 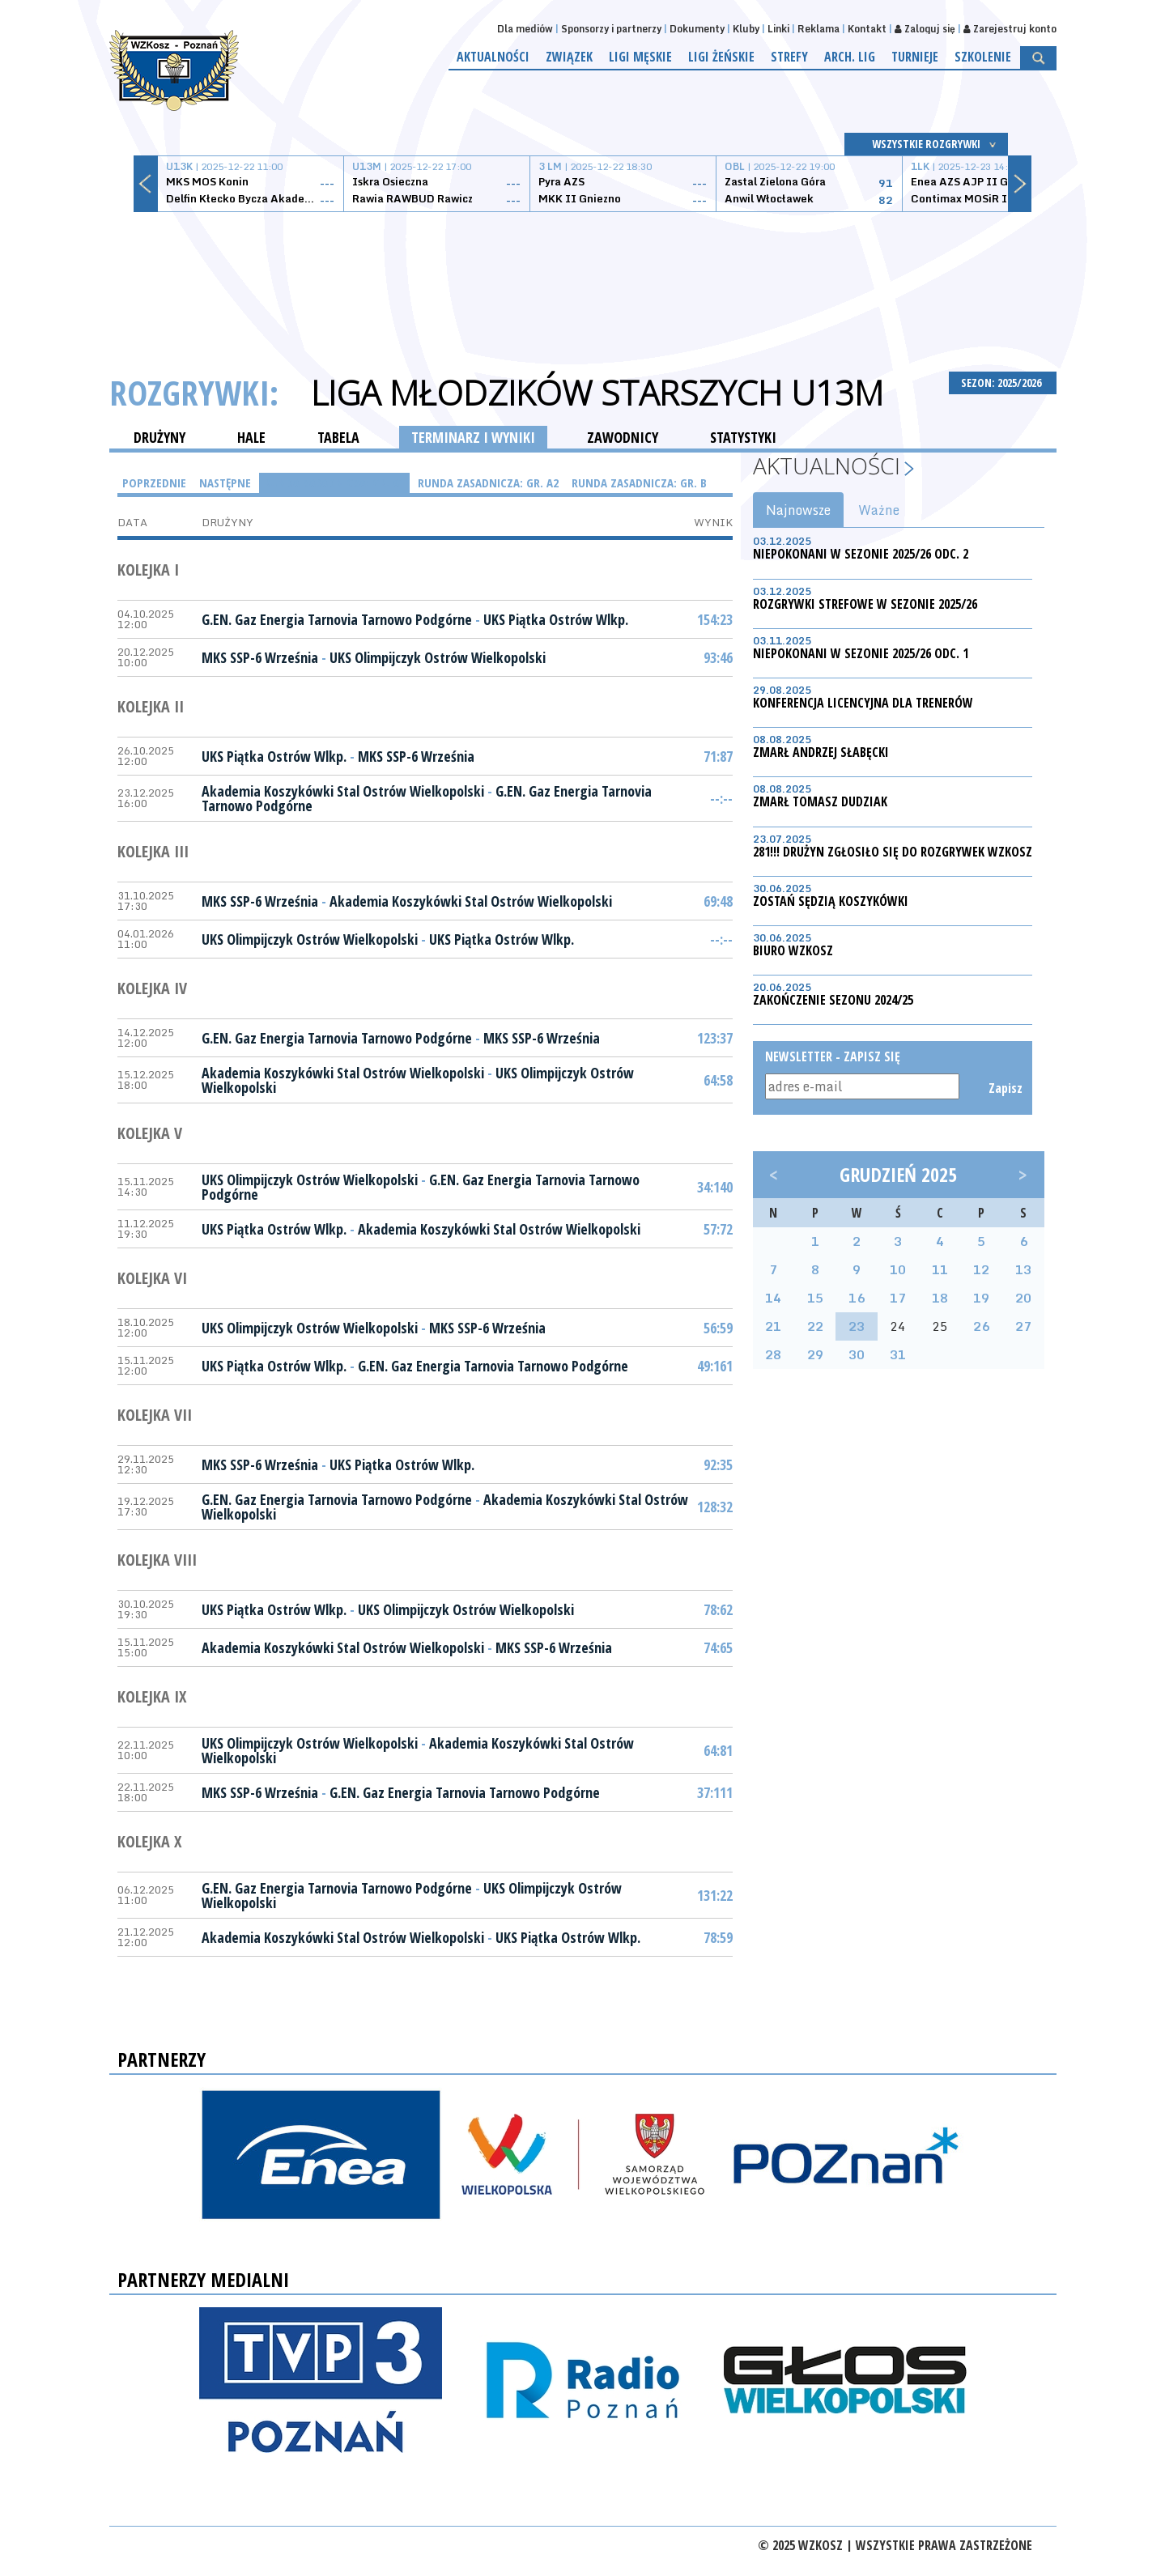 What do you see at coordinates (718, 1229) in the screenshot?
I see `57:72` at bounding box center [718, 1229].